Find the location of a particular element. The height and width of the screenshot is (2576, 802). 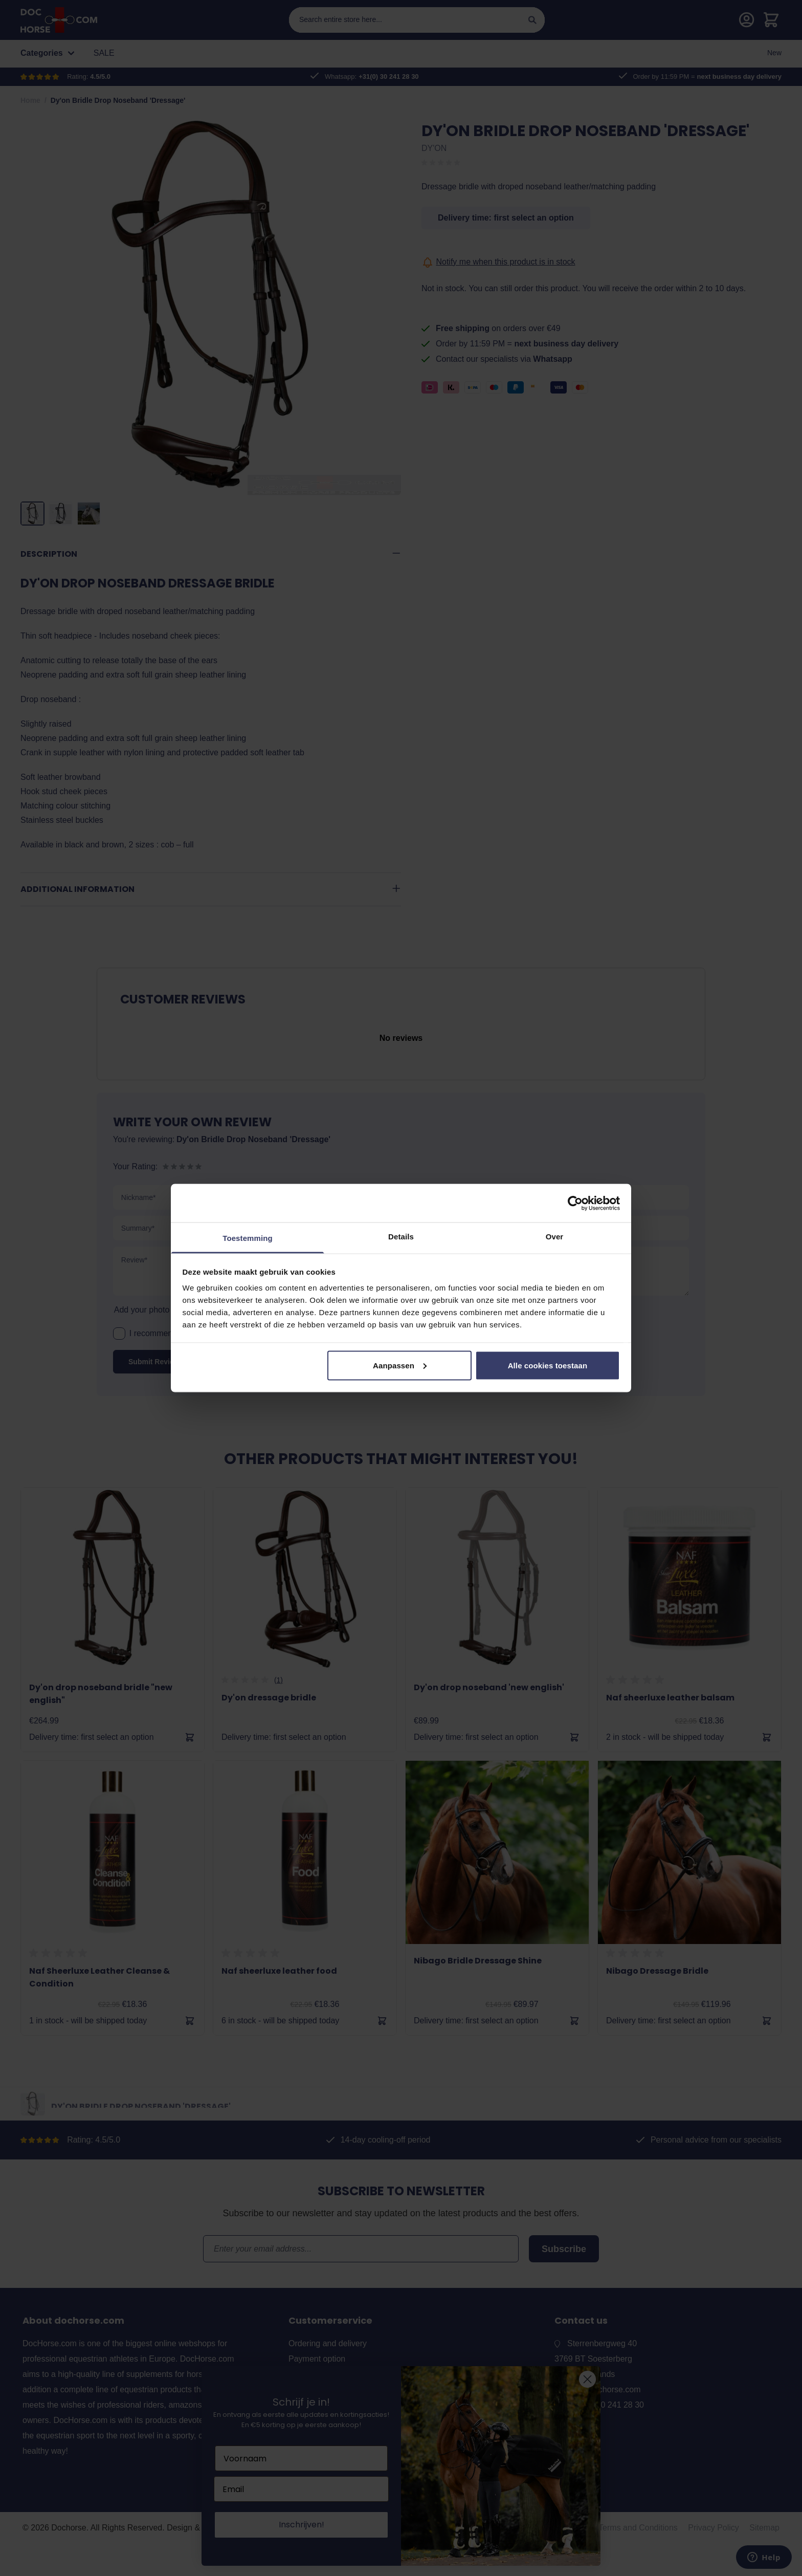

Details [tab] is located at coordinates (401, 1236).